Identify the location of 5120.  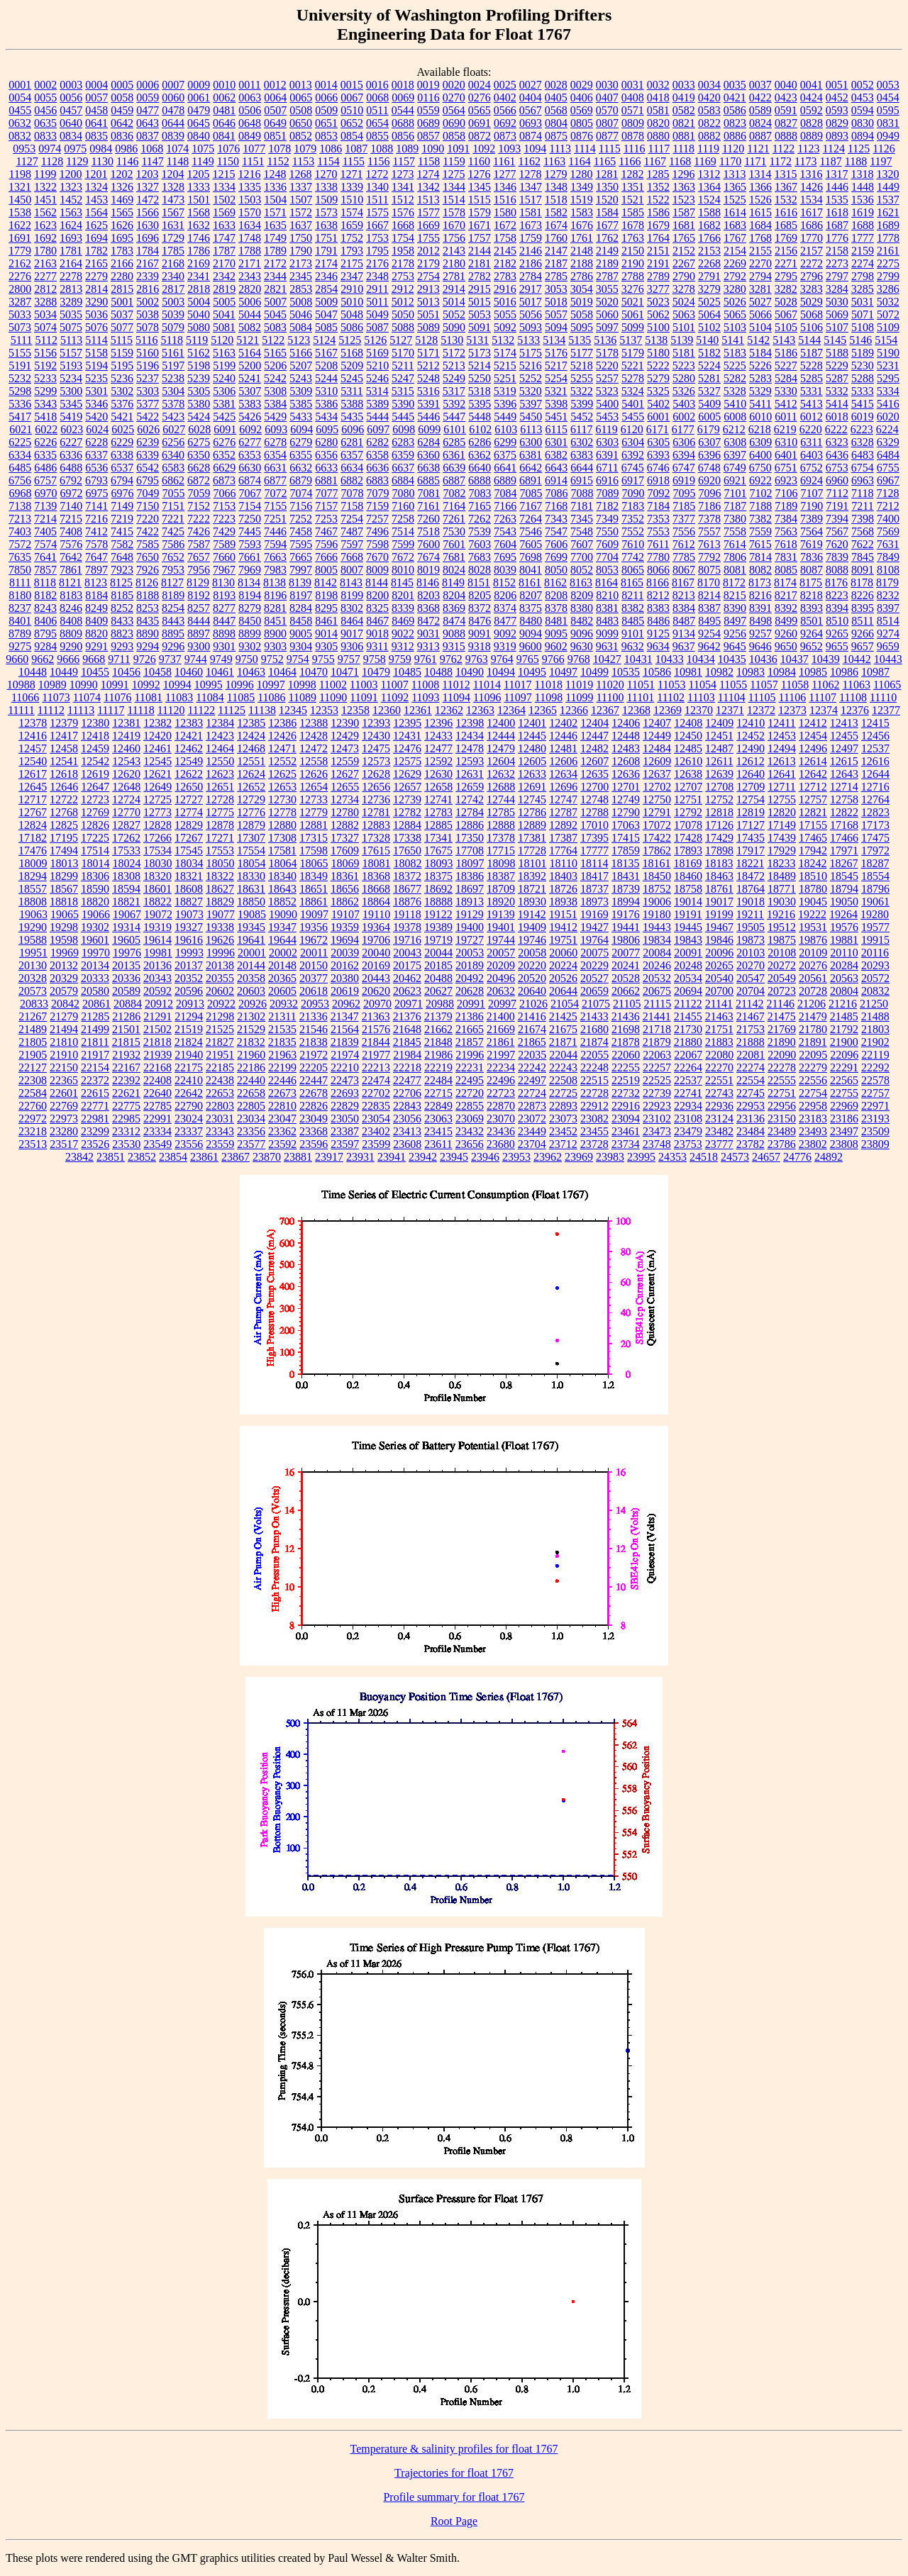
(222, 340).